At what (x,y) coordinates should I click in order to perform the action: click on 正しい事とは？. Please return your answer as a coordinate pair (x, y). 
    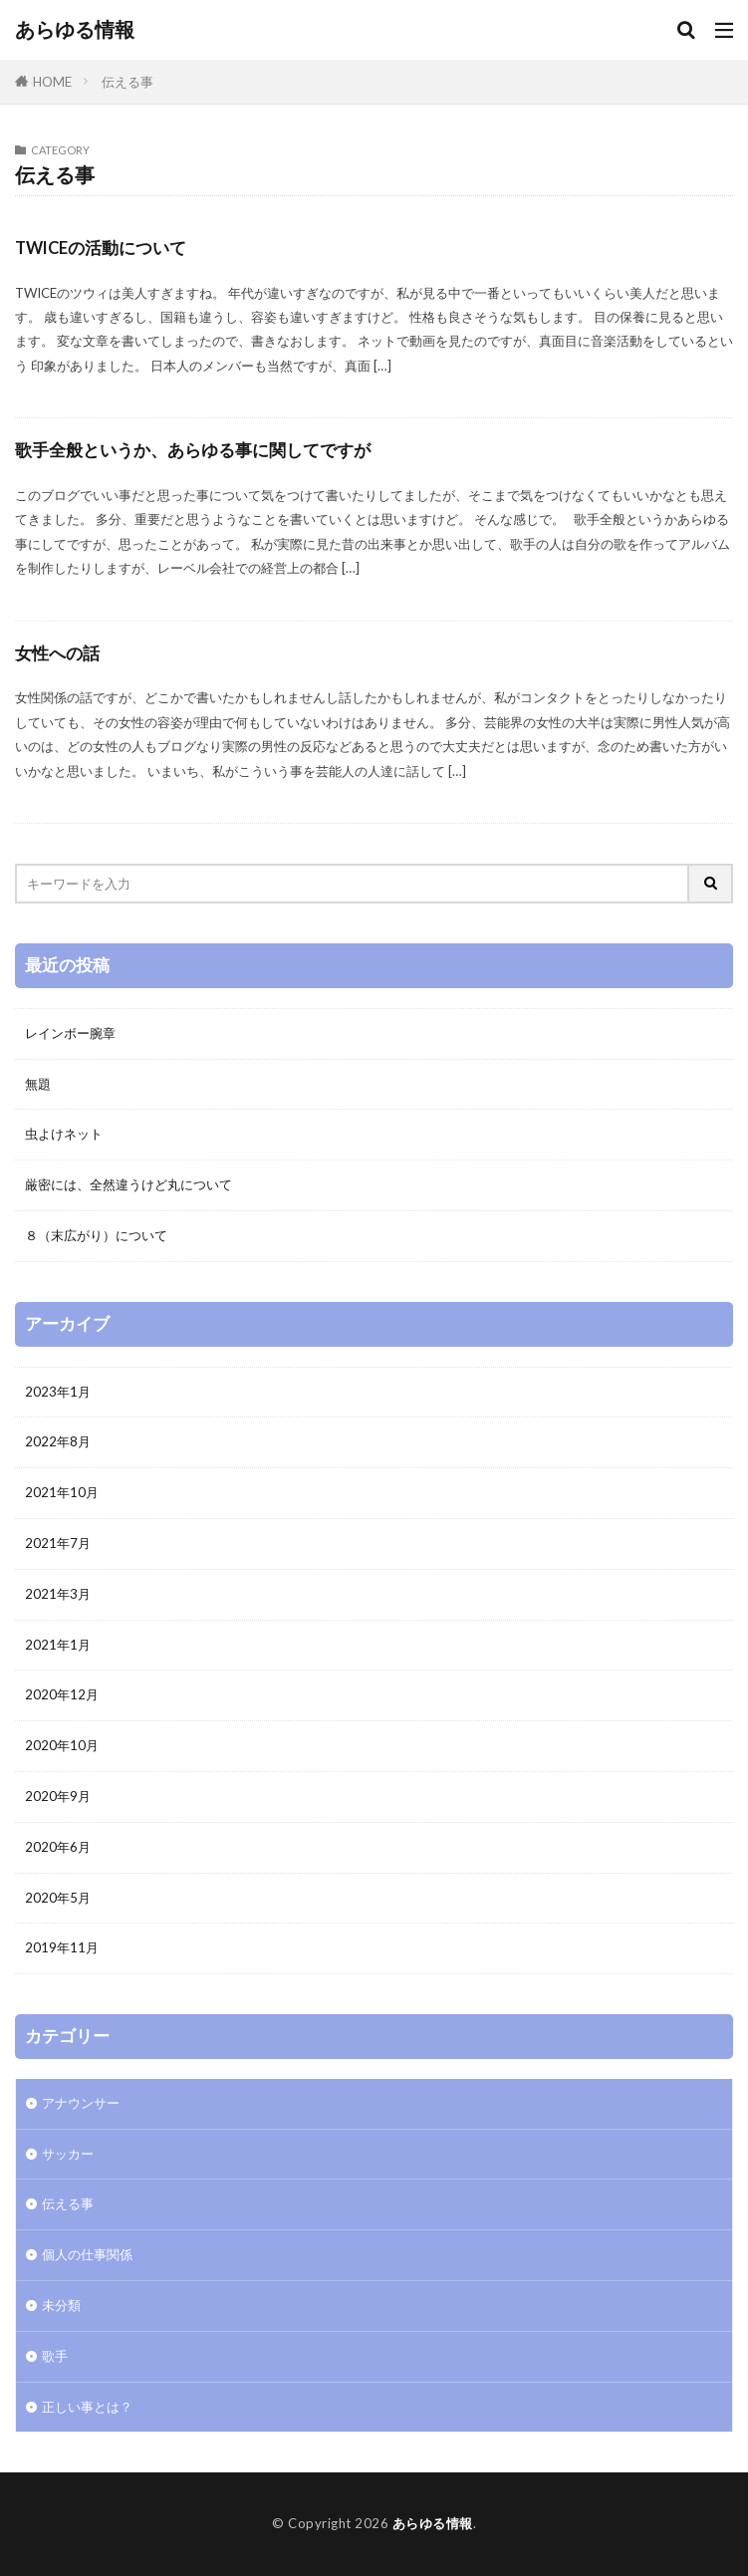
    Looking at the image, I should click on (87, 2407).